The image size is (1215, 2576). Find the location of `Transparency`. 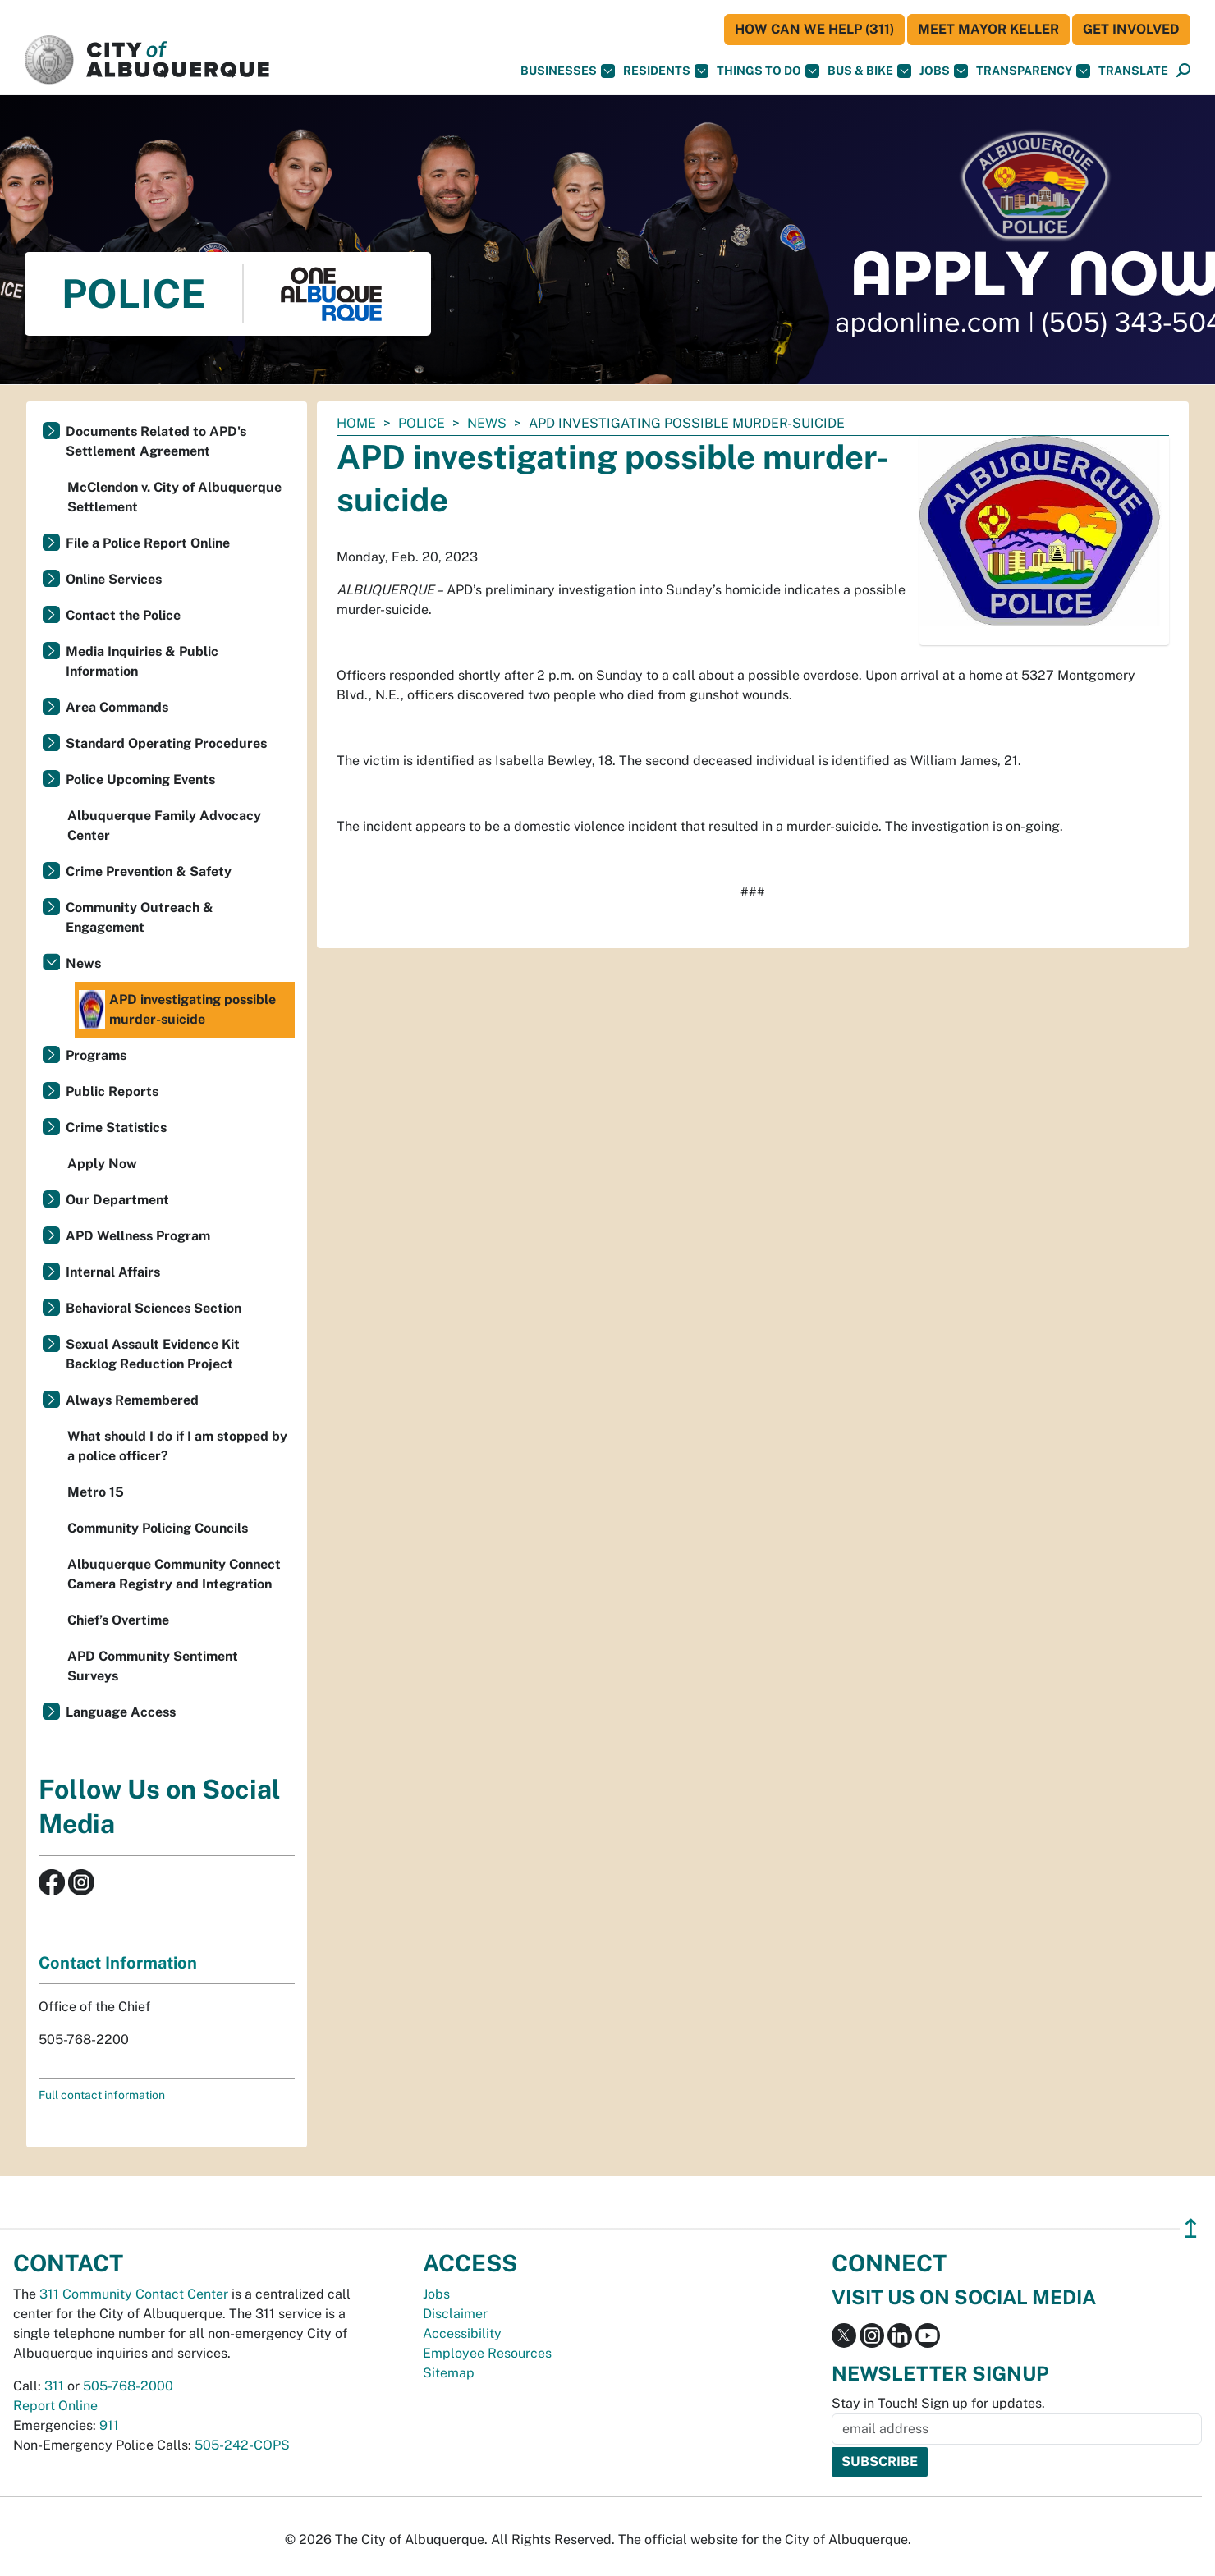

Transparency is located at coordinates (1033, 71).